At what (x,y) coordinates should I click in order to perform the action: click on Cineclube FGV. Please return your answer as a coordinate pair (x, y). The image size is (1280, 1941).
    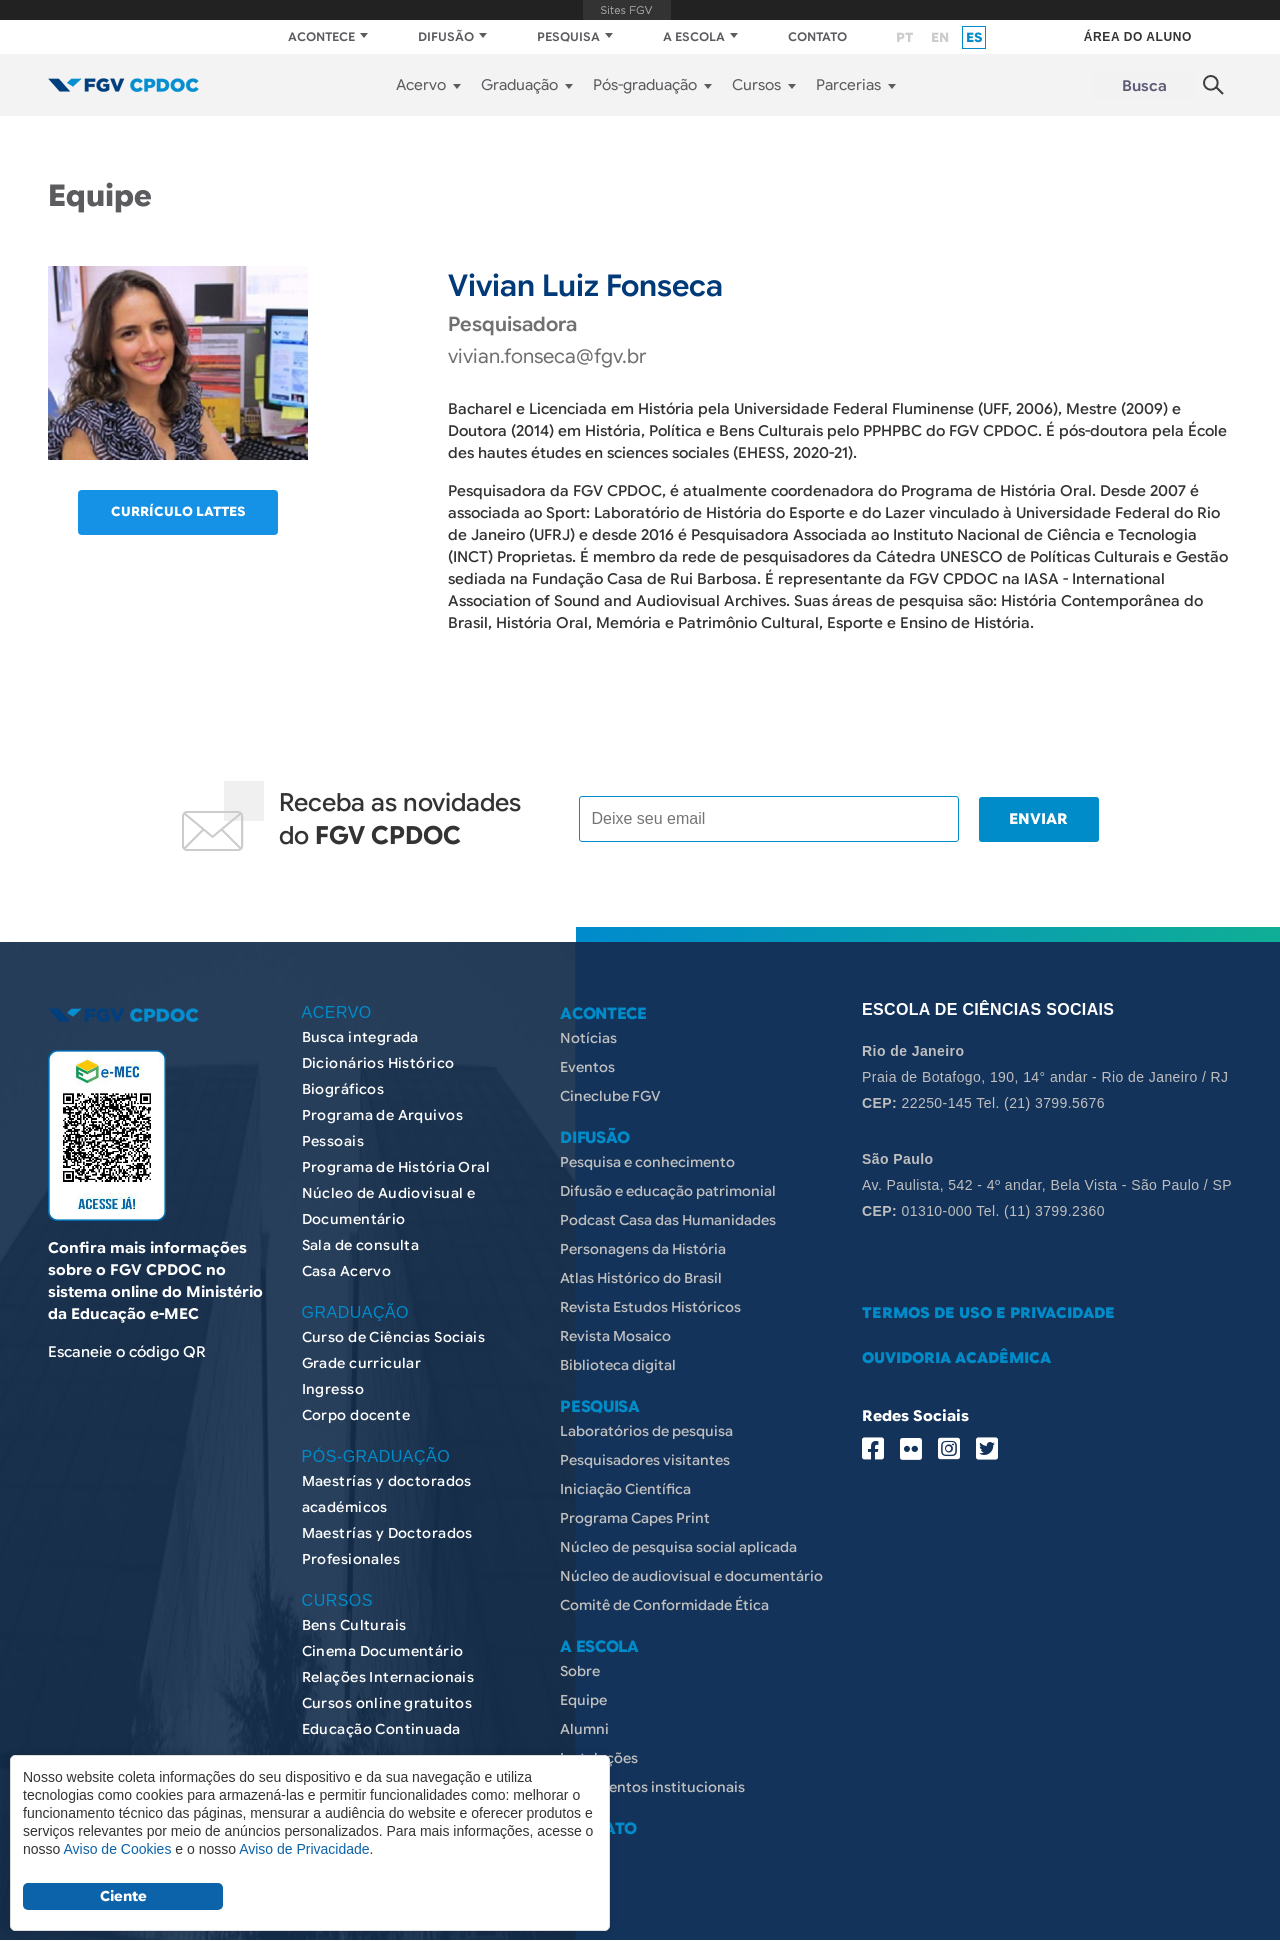
    Looking at the image, I should click on (610, 1096).